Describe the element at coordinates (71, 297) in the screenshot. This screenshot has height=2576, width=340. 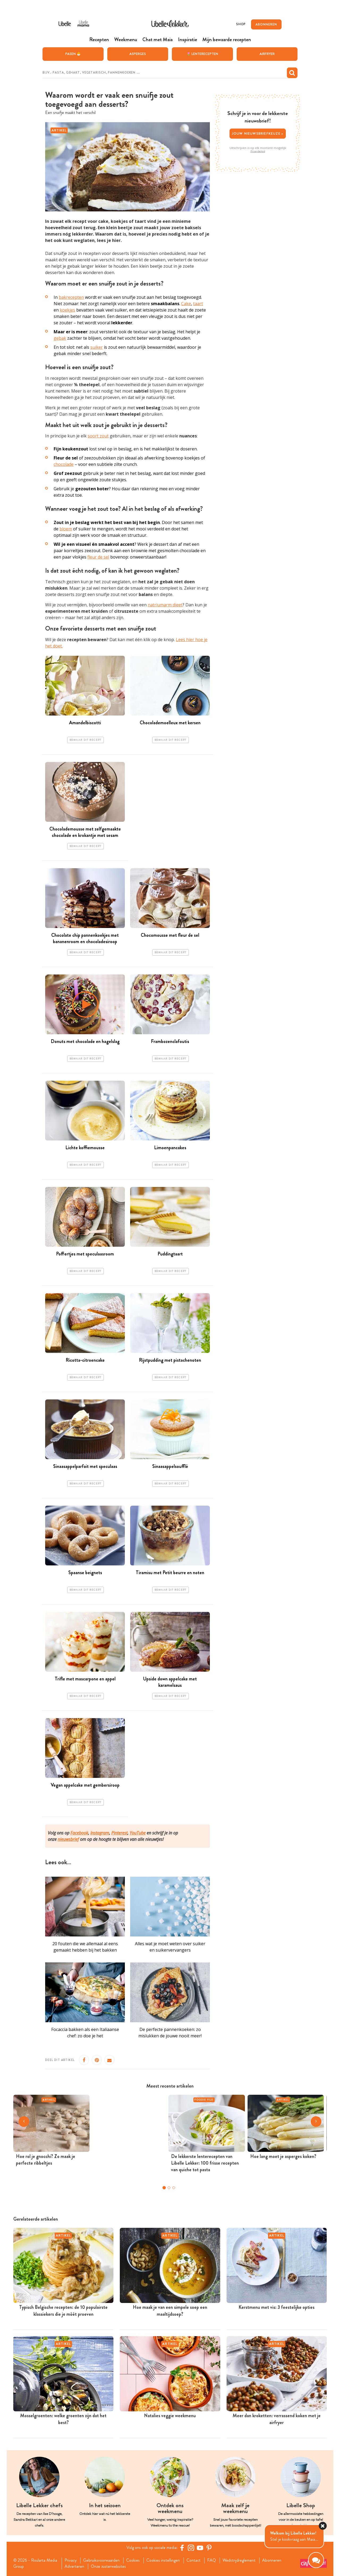
I see `bakrecepten` at that location.